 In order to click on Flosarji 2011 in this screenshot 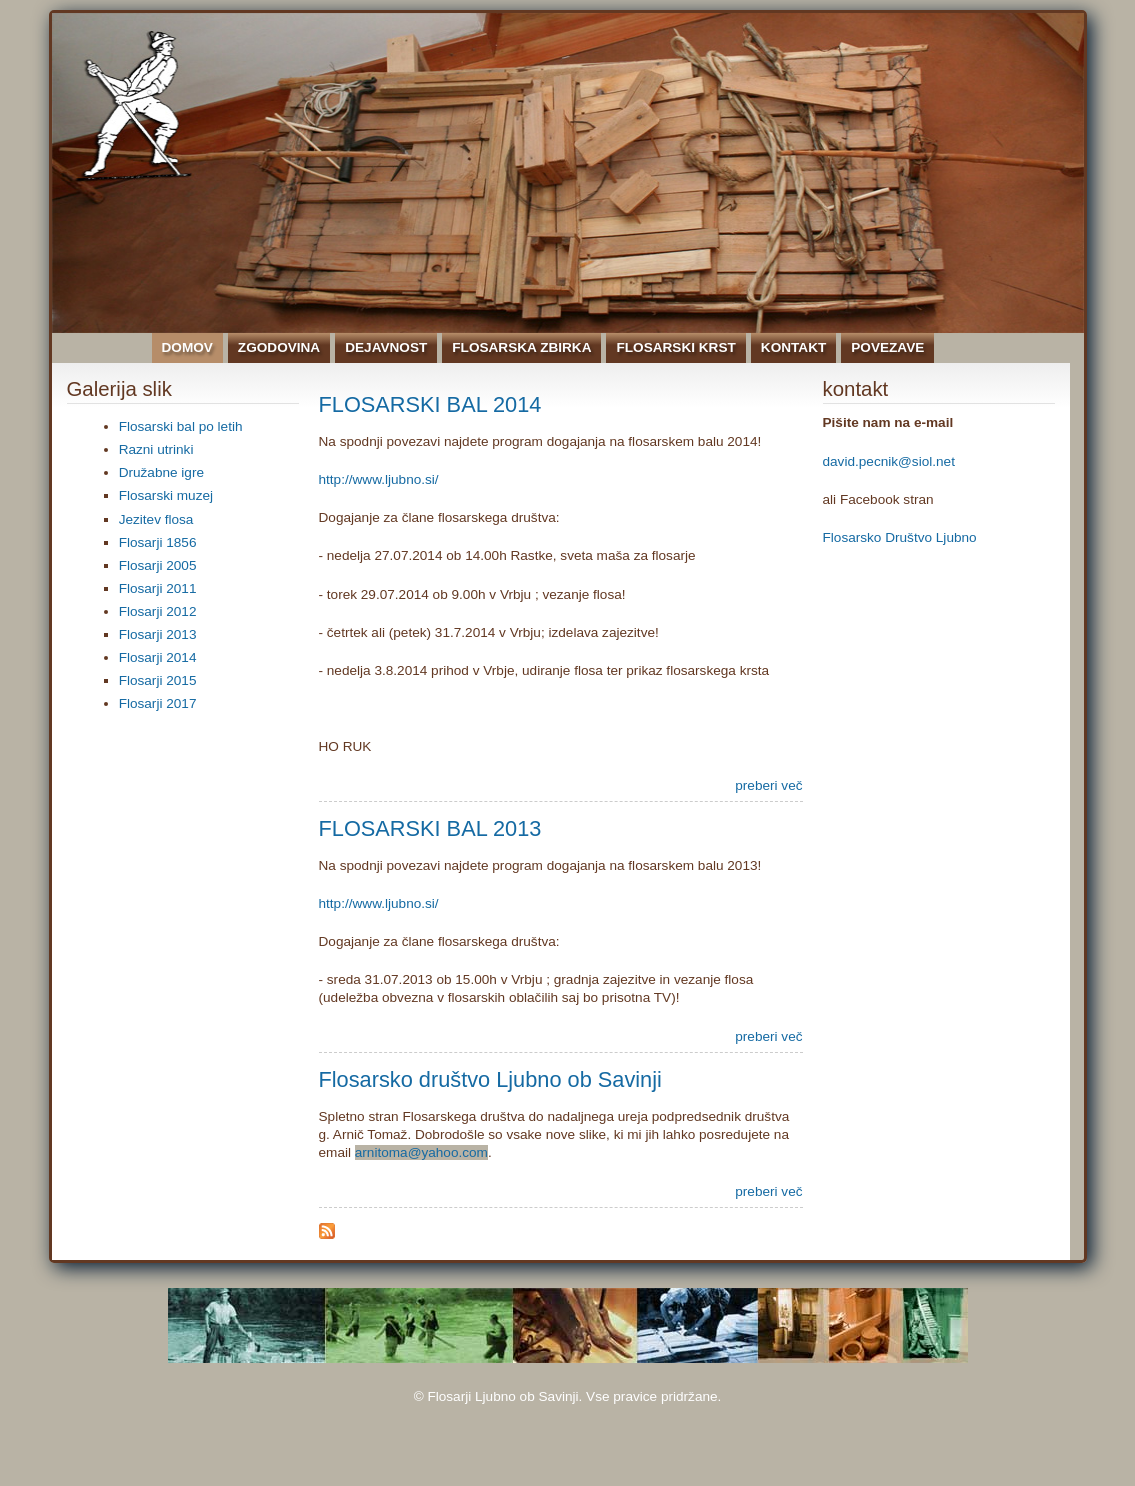, I will do `click(158, 588)`.